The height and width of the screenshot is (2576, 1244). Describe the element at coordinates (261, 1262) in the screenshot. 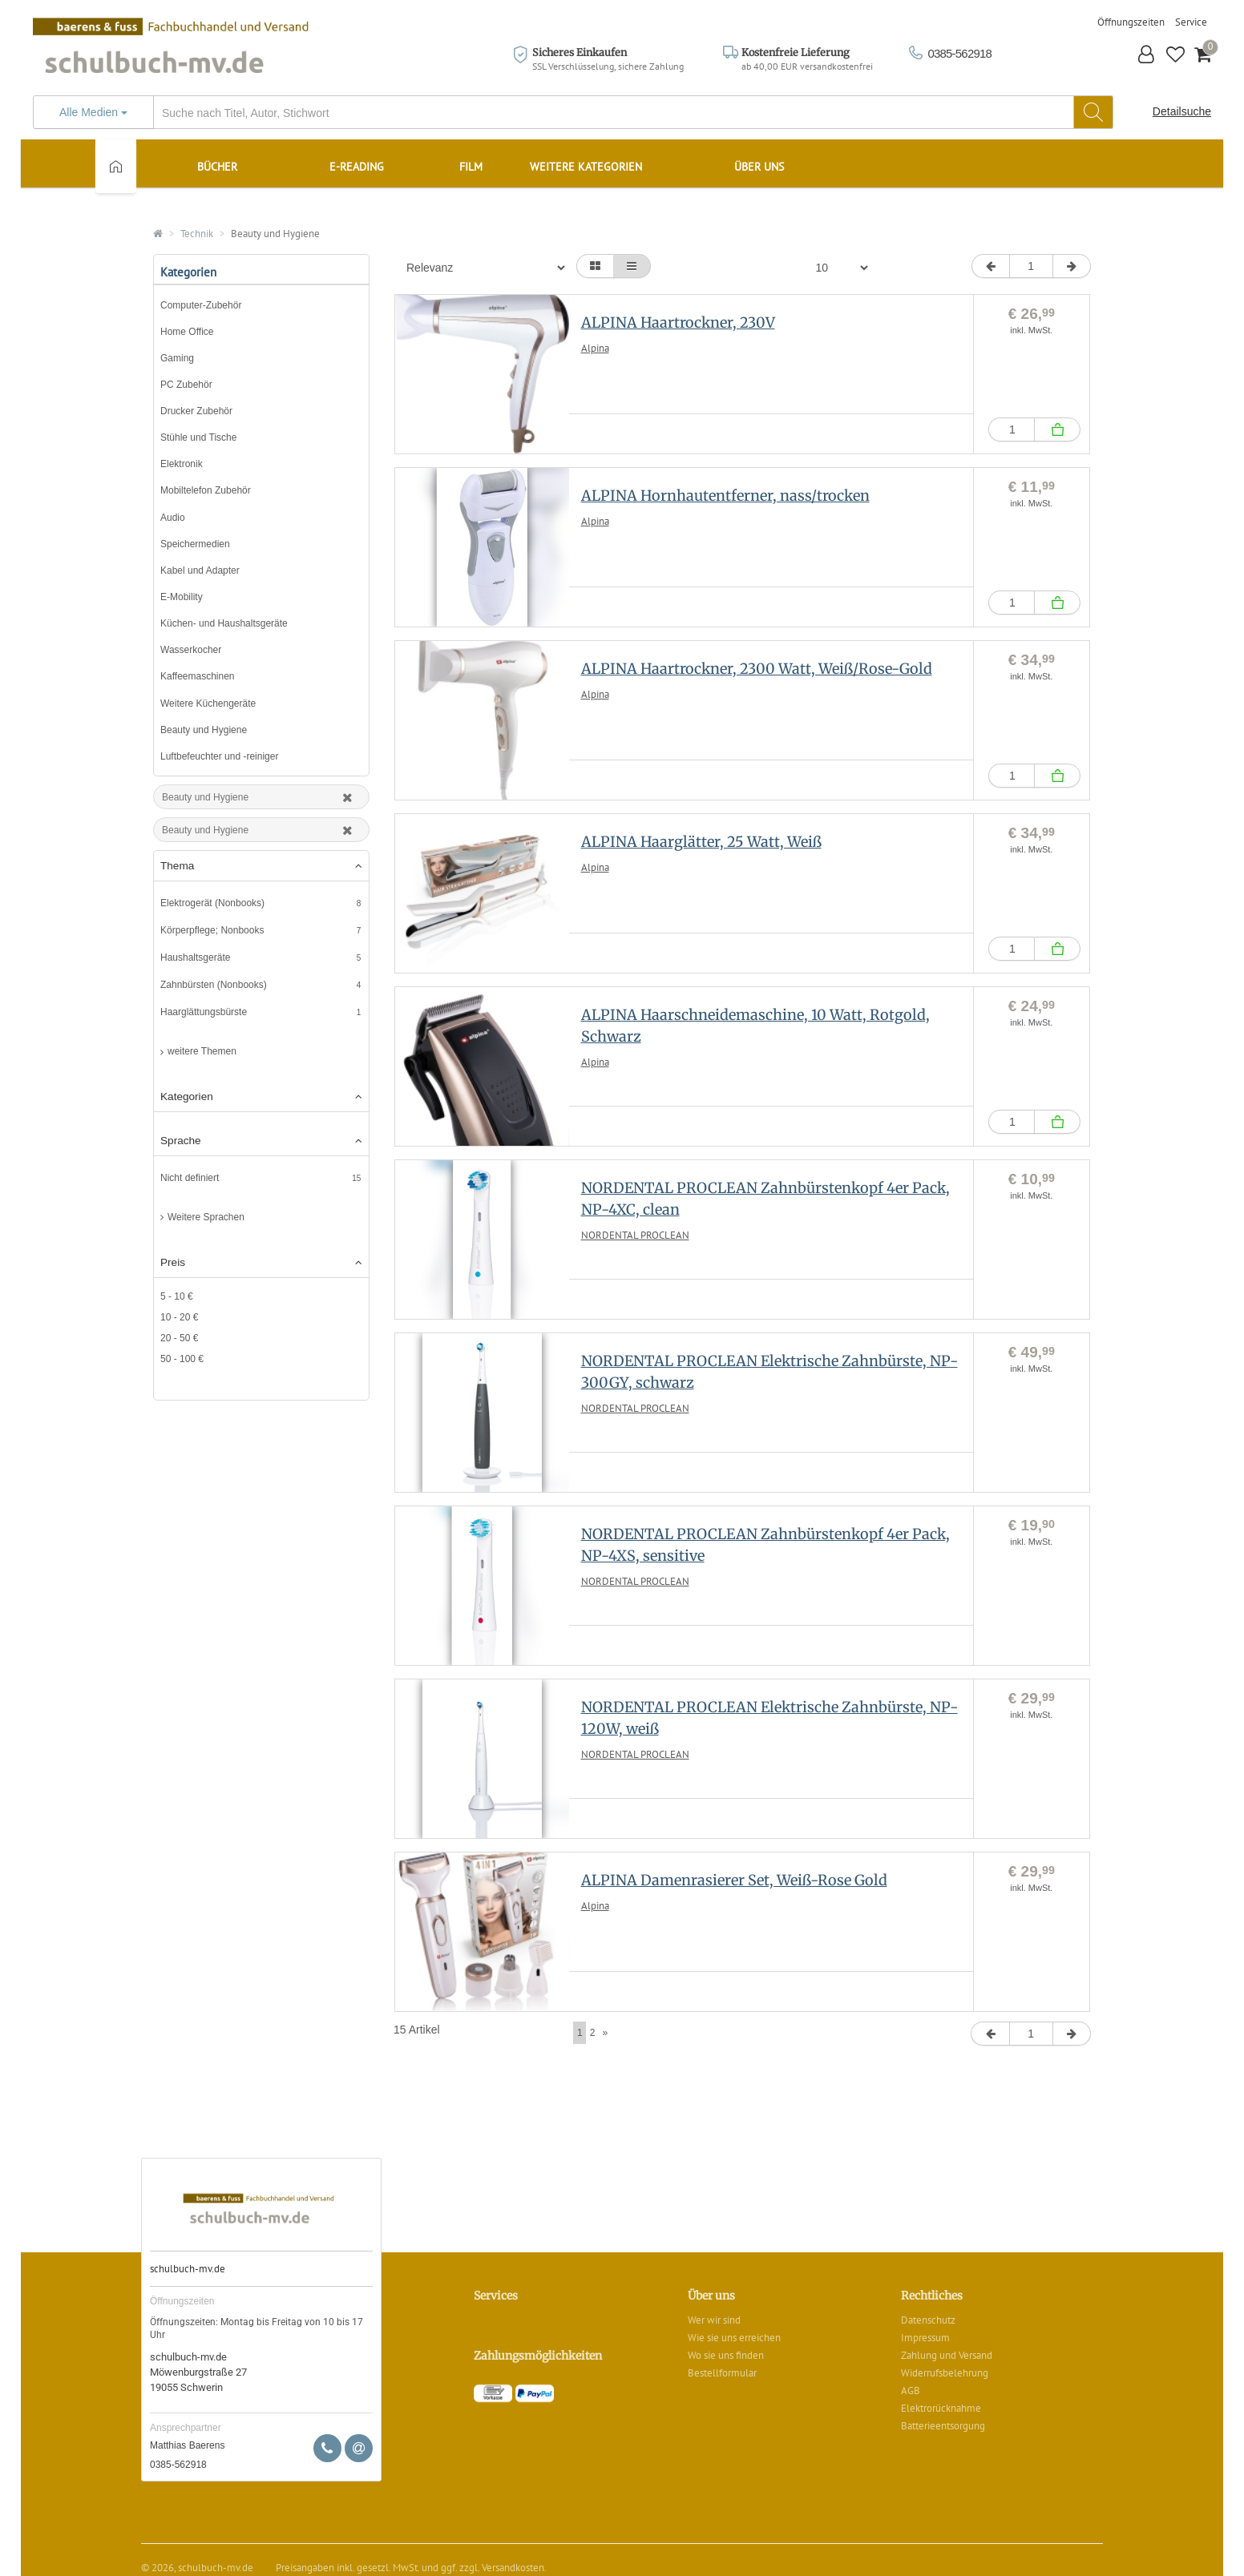

I see `Preis [button]` at that location.